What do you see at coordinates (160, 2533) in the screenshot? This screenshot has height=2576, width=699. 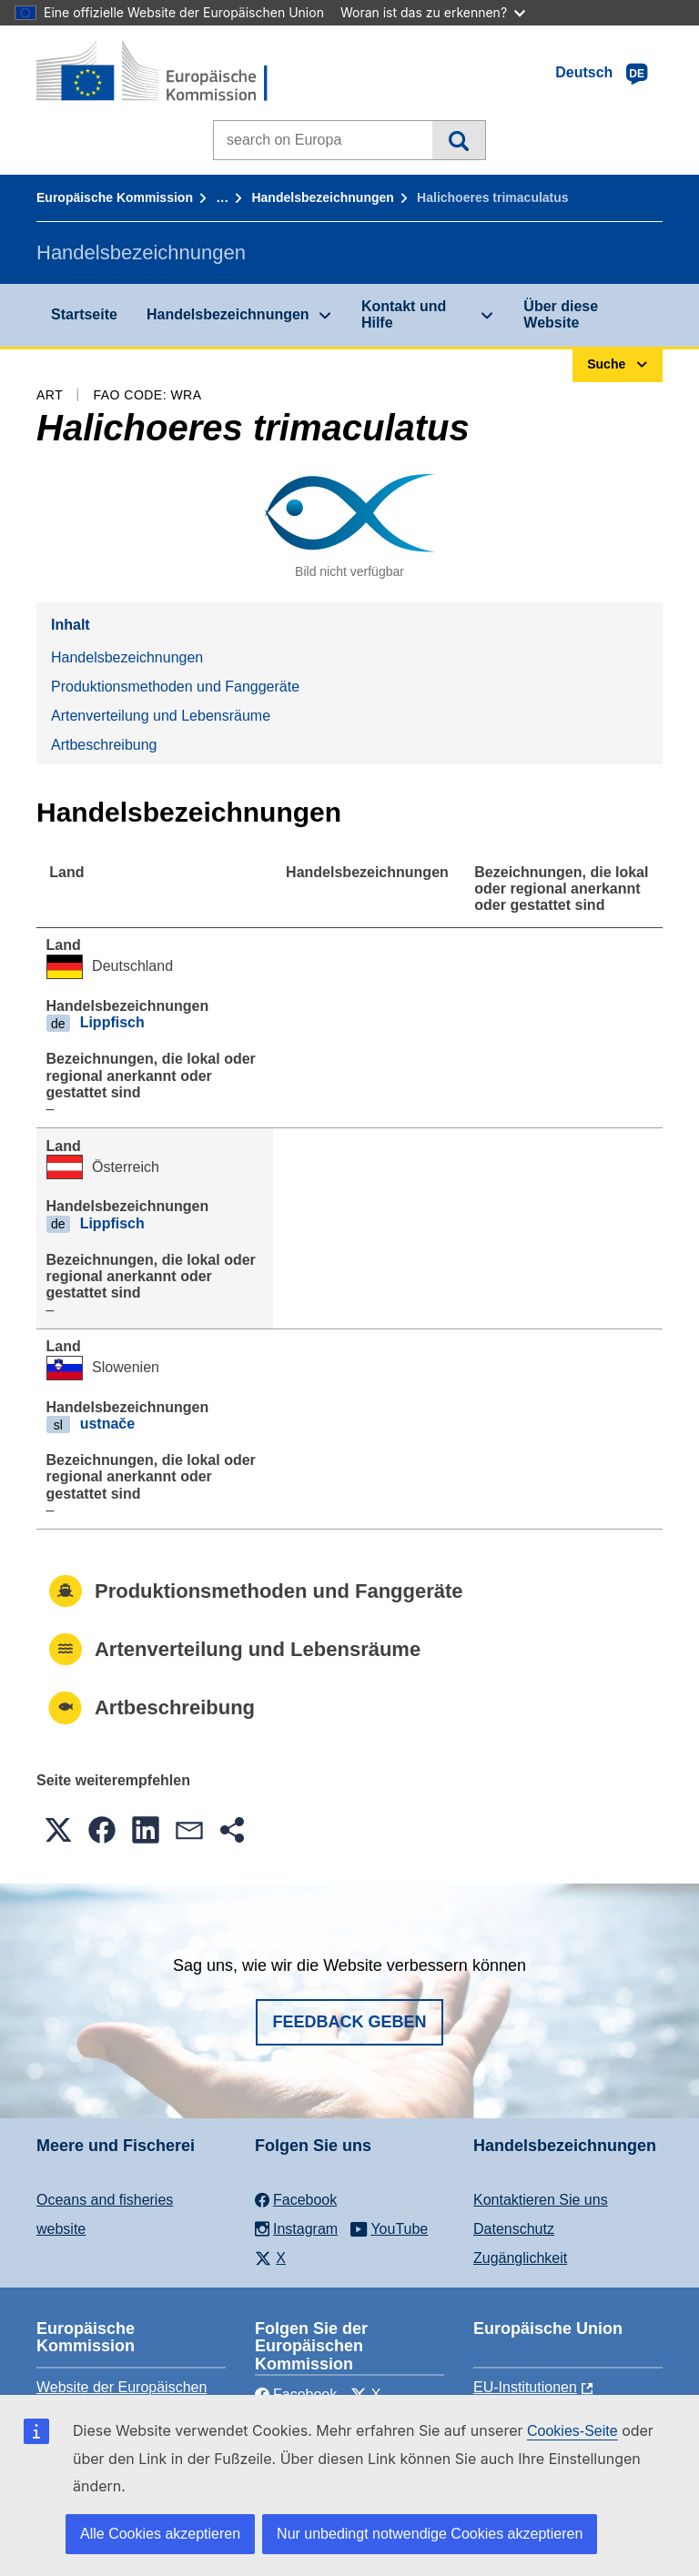 I see `Alle Cookies akzeptieren` at bounding box center [160, 2533].